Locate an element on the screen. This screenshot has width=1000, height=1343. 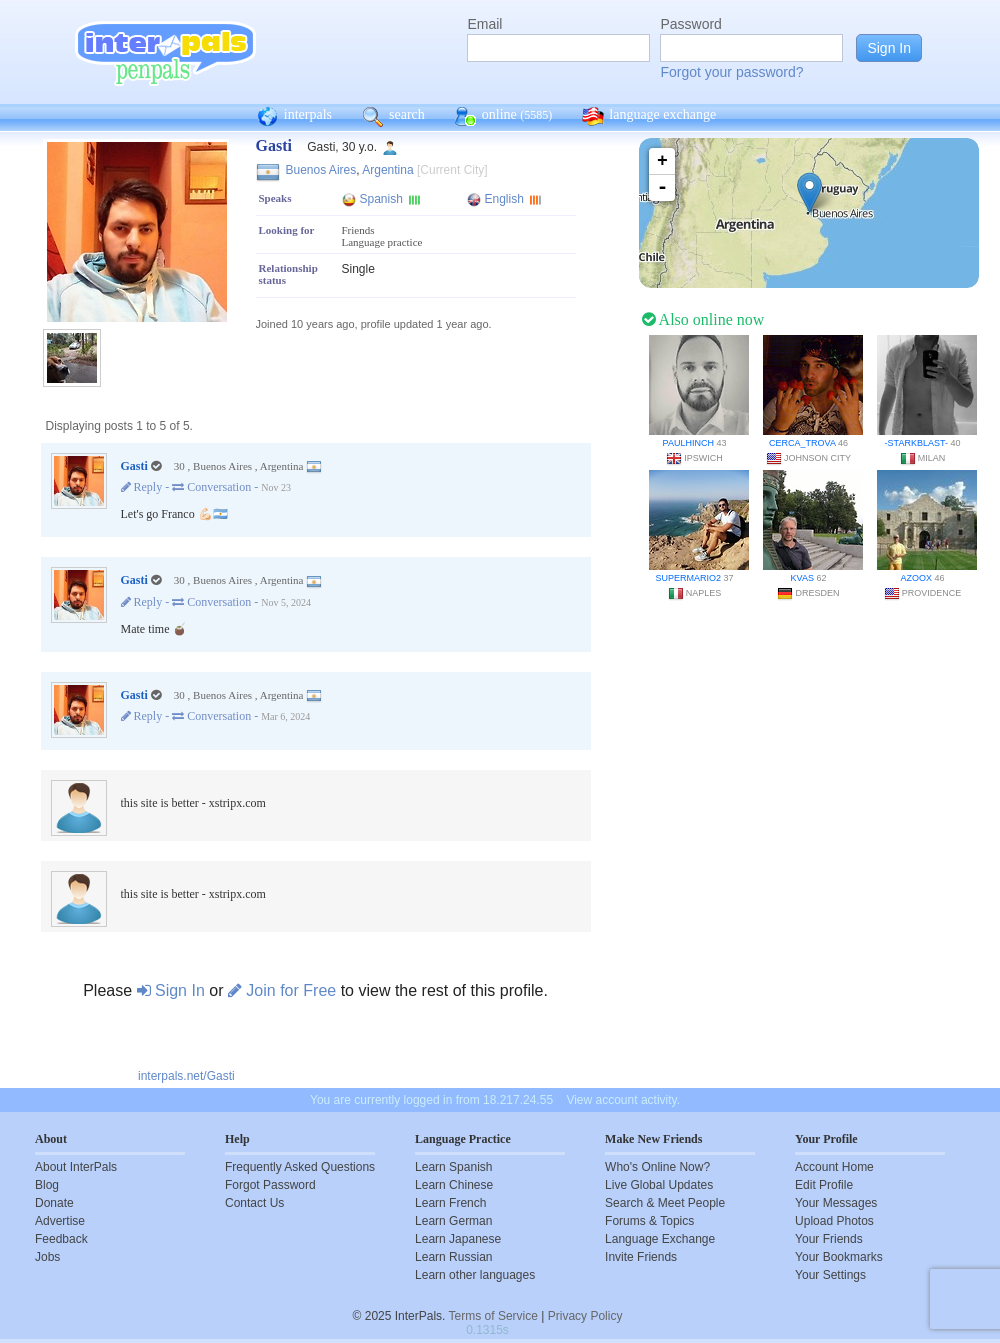
Your Messages is located at coordinates (836, 1203).